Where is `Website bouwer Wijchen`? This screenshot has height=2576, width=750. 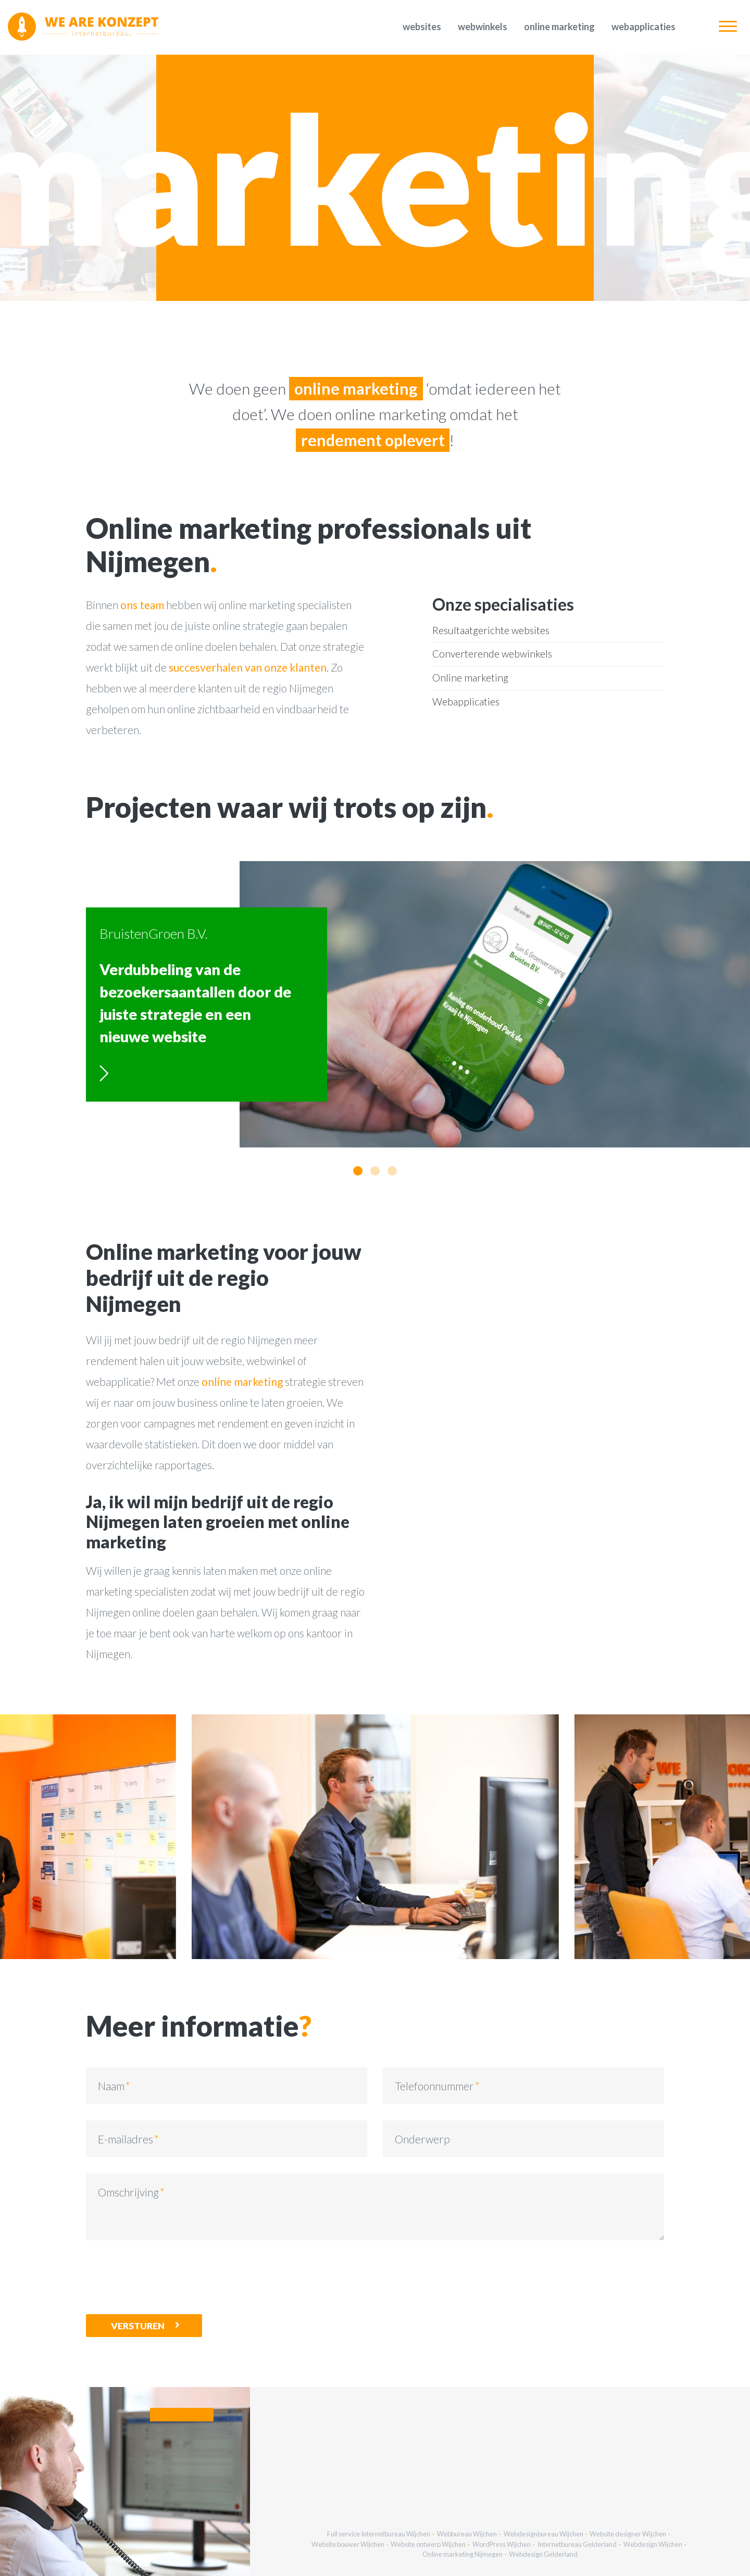
Website bouwer Wijchen is located at coordinates (347, 2544).